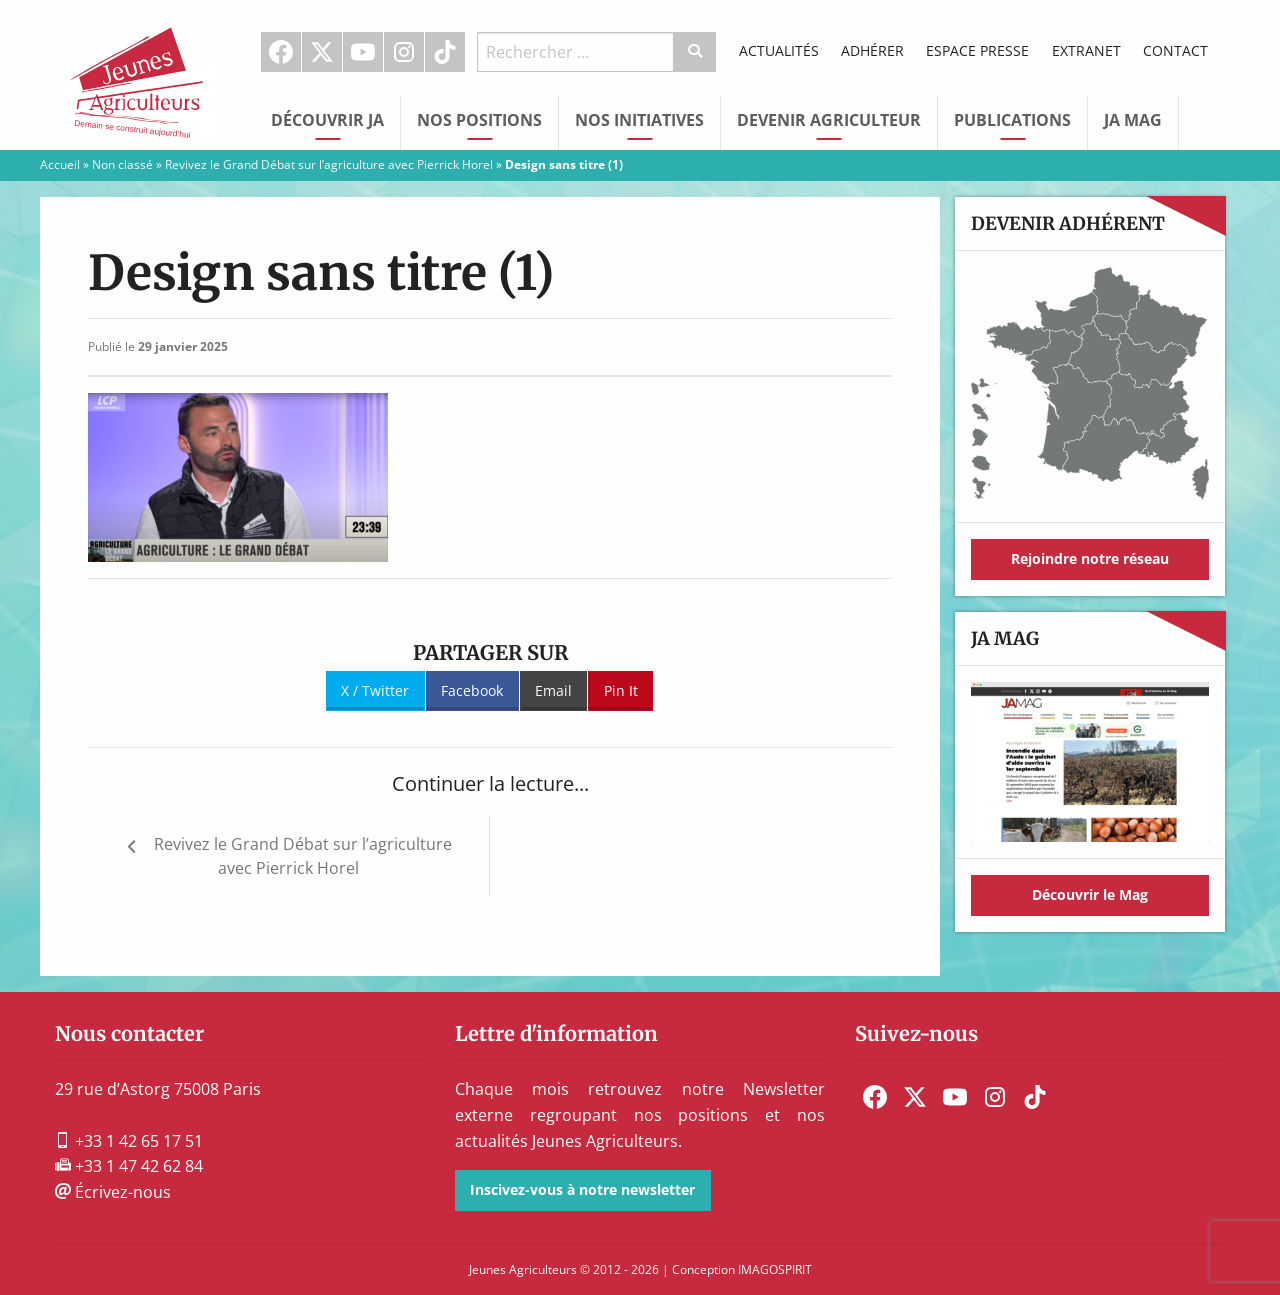  Describe the element at coordinates (281, 52) in the screenshot. I see `[menuitem]` at that location.